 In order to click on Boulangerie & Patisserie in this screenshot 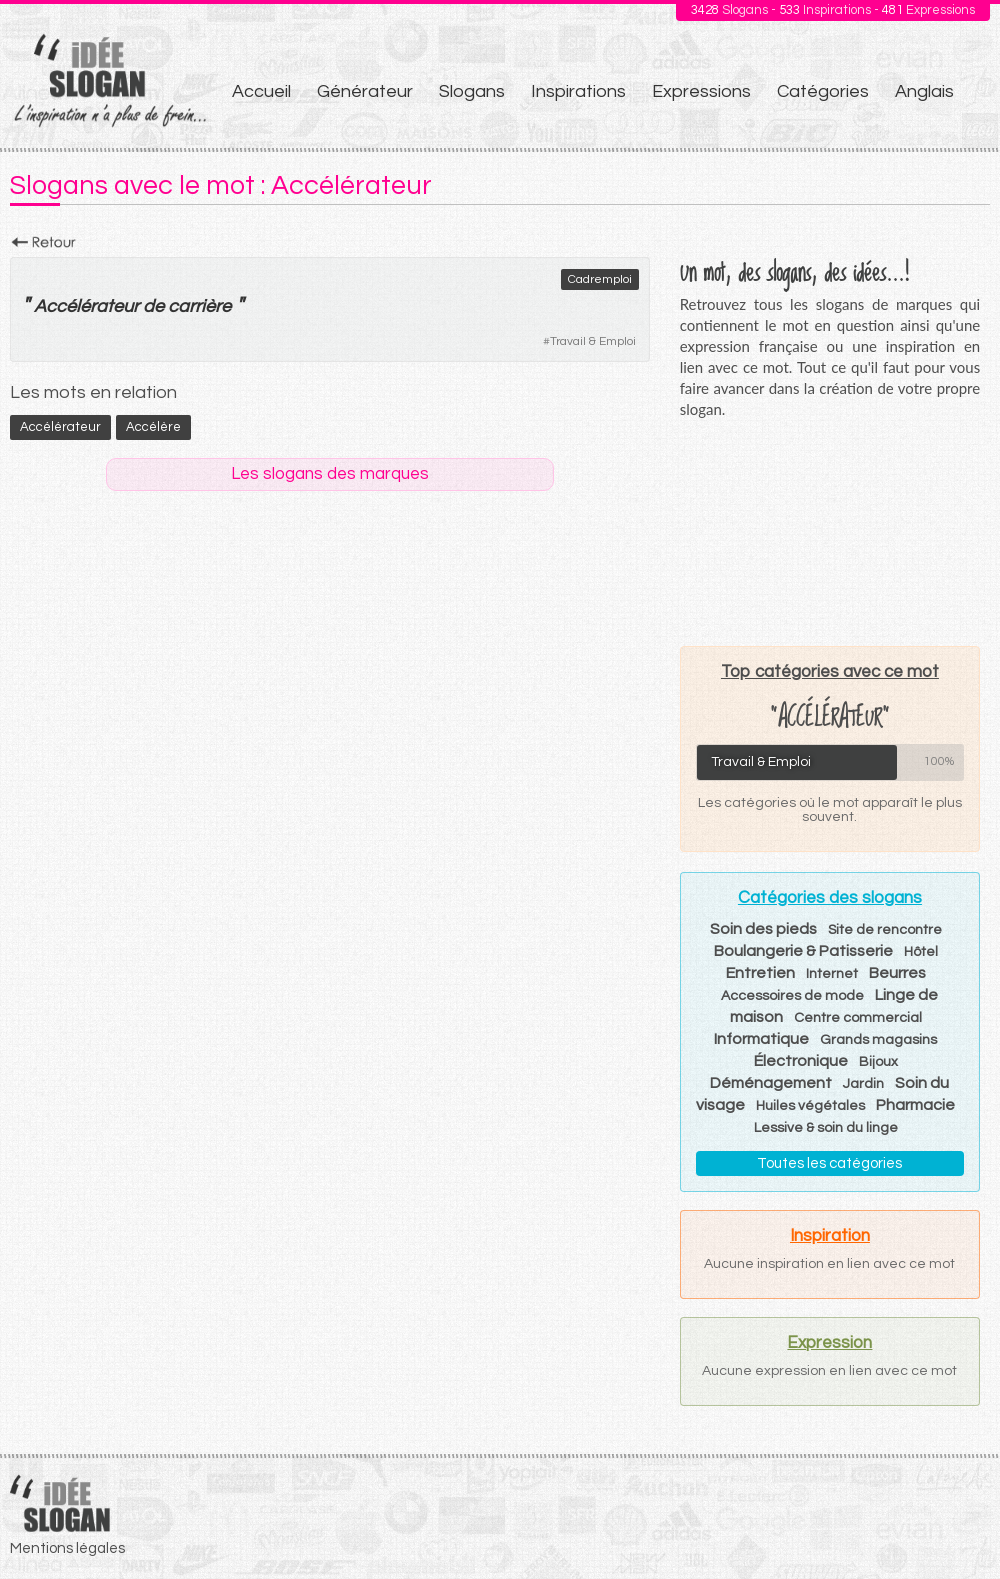, I will do `click(803, 951)`.